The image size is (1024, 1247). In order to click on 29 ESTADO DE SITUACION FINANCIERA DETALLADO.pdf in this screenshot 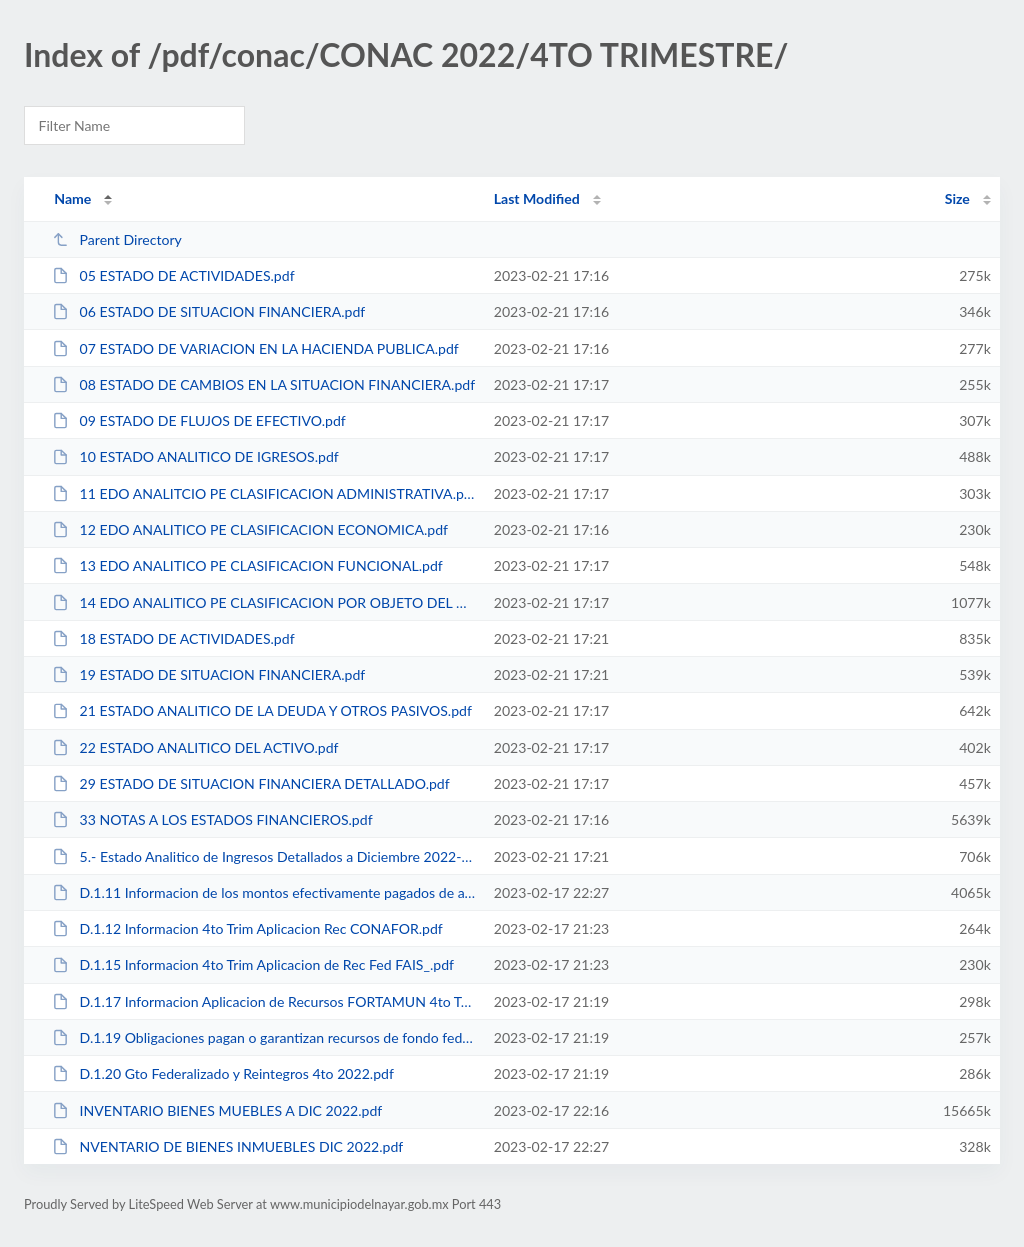, I will do `click(251, 783)`.